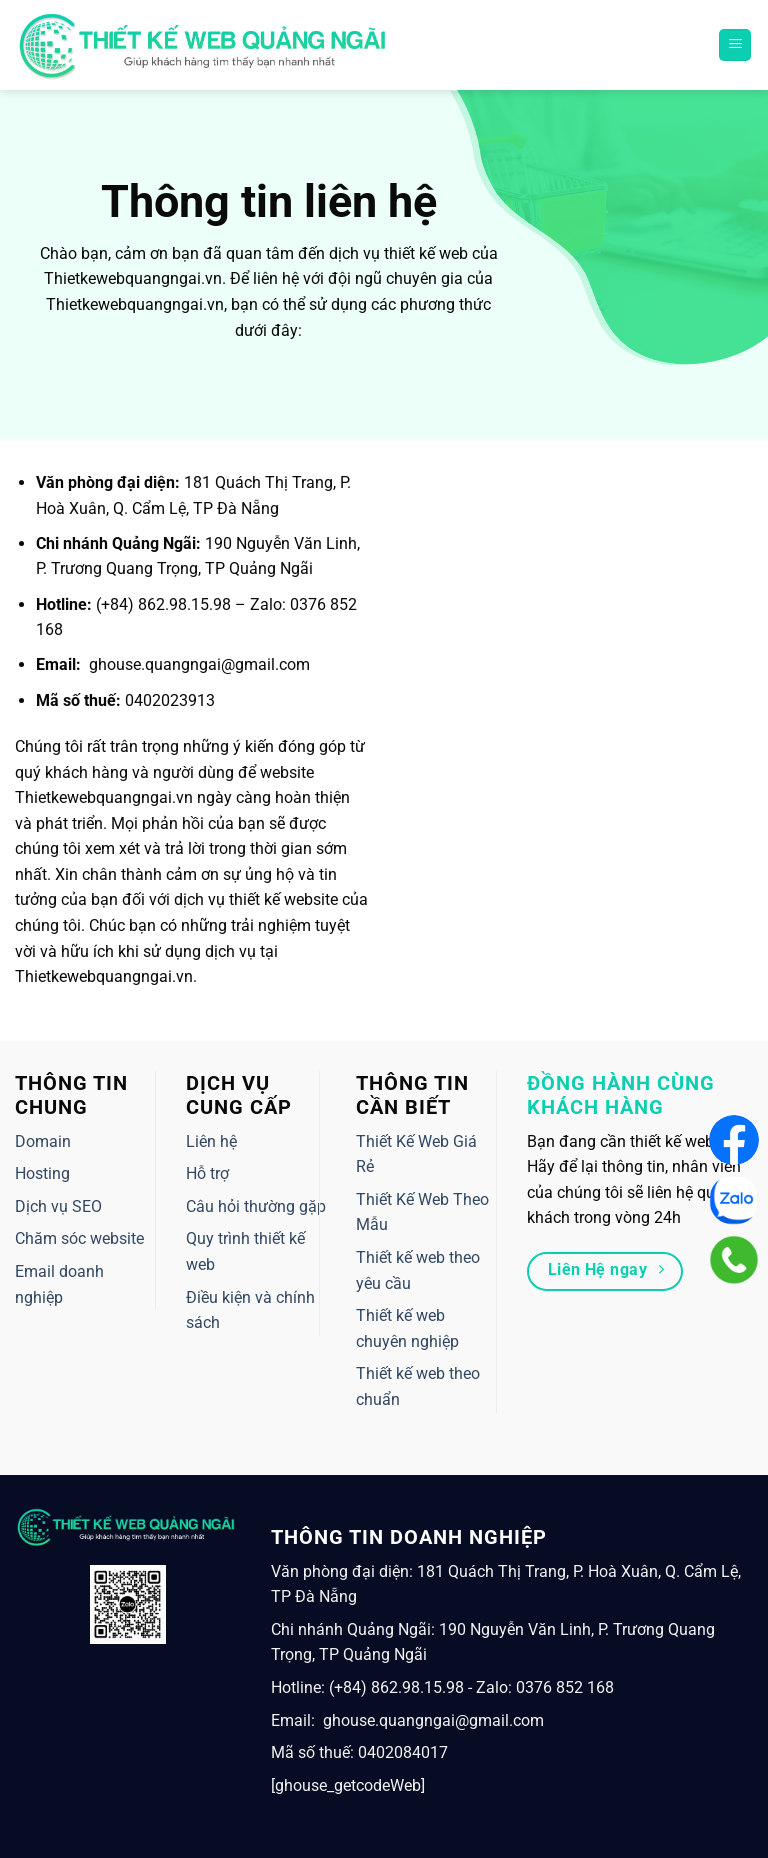 The width and height of the screenshot is (768, 1858). I want to click on Chăm sóc website, so click(79, 1238).